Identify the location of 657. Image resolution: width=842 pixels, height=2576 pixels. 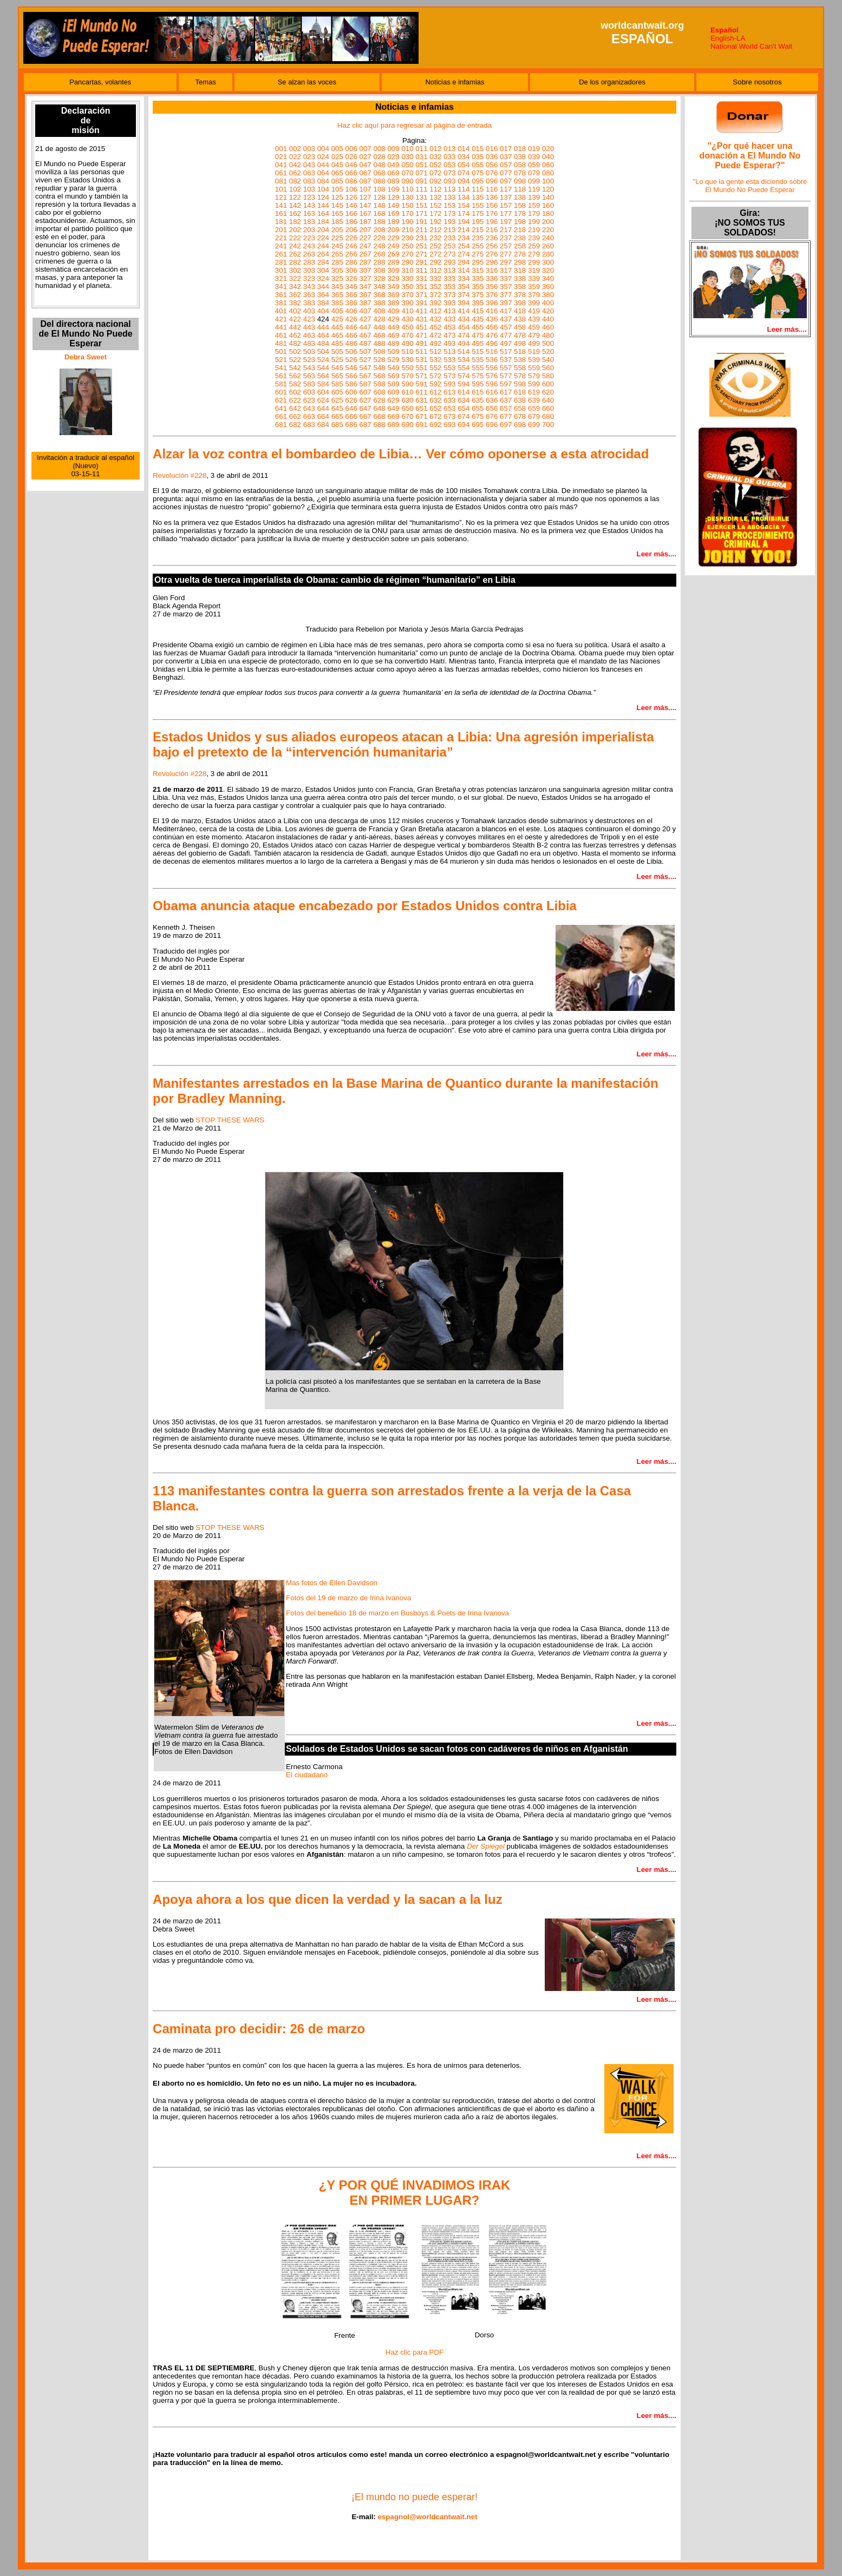
(506, 408).